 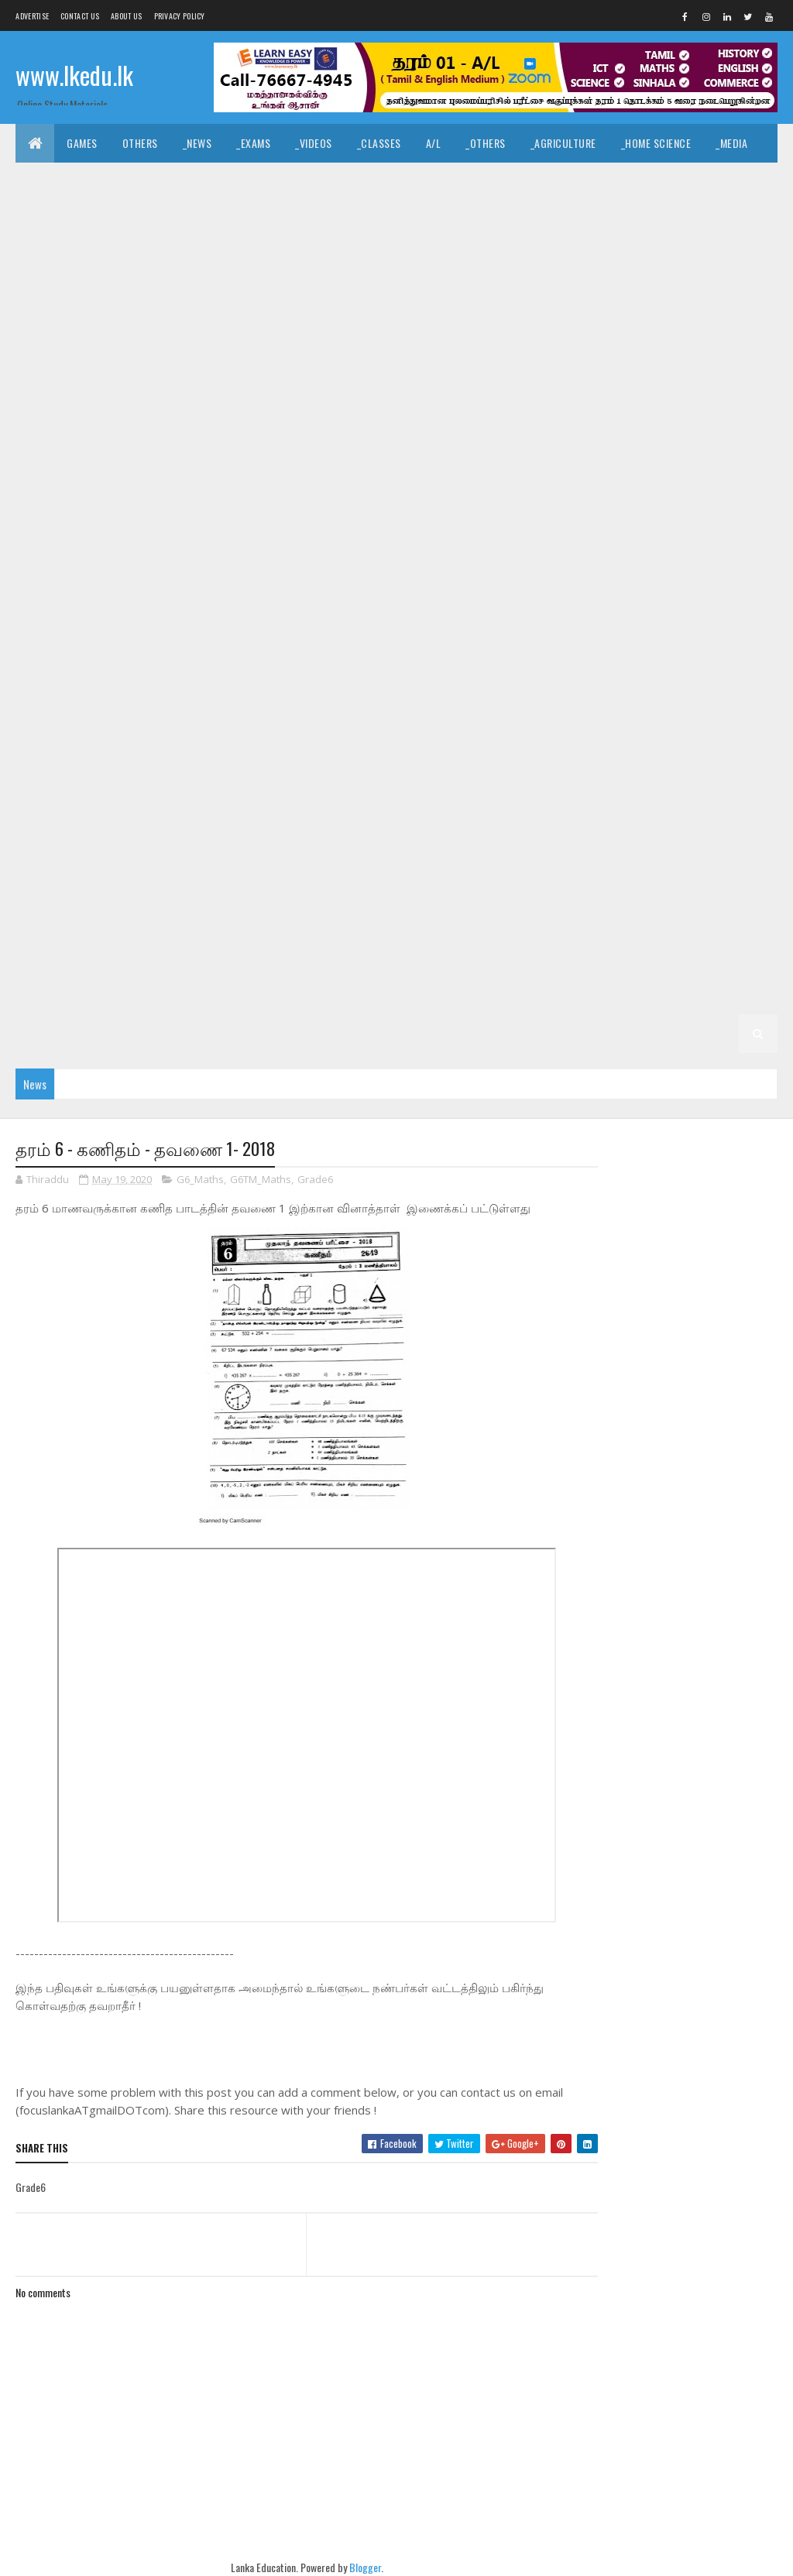 What do you see at coordinates (127, 840) in the screenshot?
I see `_G6 Music` at bounding box center [127, 840].